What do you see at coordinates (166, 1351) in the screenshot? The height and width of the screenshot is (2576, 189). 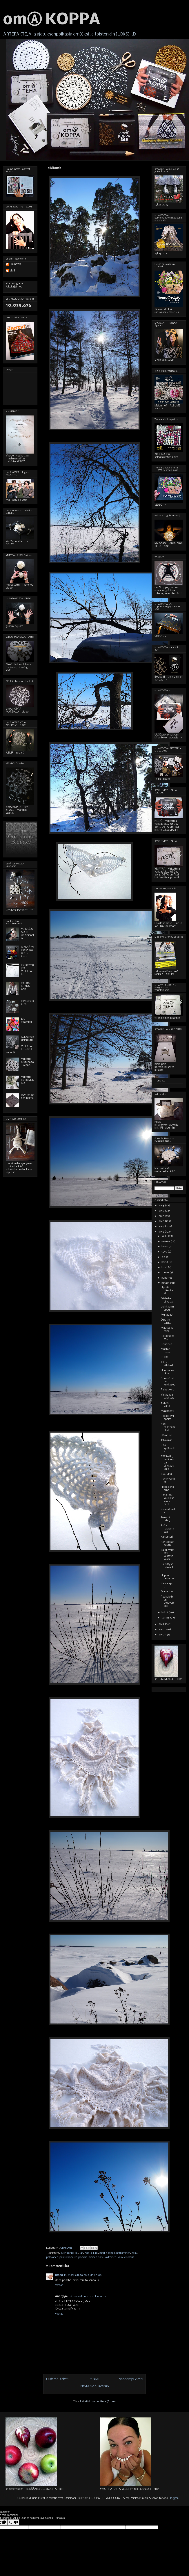 I see `Mustat munat` at bounding box center [166, 1351].